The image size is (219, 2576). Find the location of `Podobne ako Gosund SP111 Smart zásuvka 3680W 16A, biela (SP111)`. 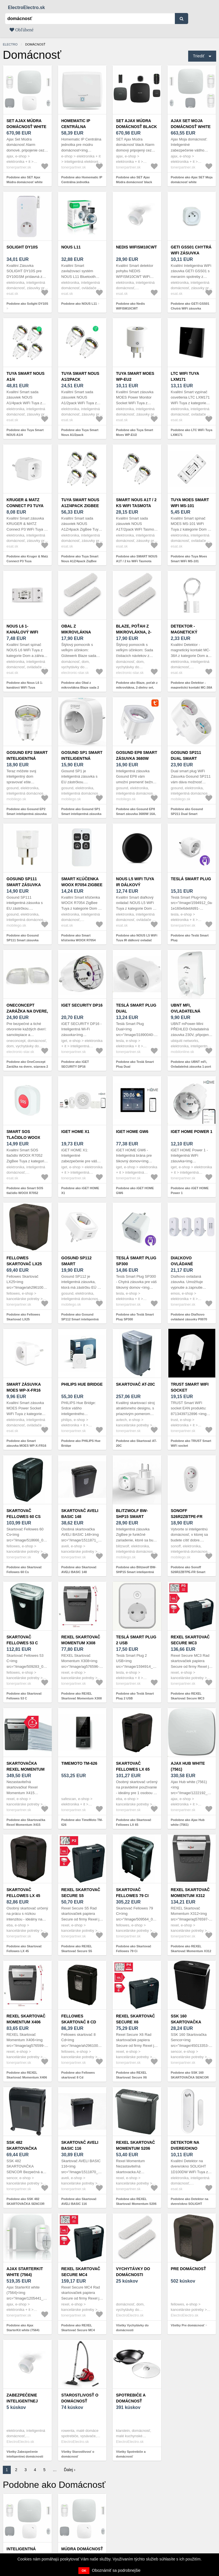

Podobne ako Gosund SP111 Smart zásuvka 3680W 16A, biela (SP111) is located at coordinates (25, 940).